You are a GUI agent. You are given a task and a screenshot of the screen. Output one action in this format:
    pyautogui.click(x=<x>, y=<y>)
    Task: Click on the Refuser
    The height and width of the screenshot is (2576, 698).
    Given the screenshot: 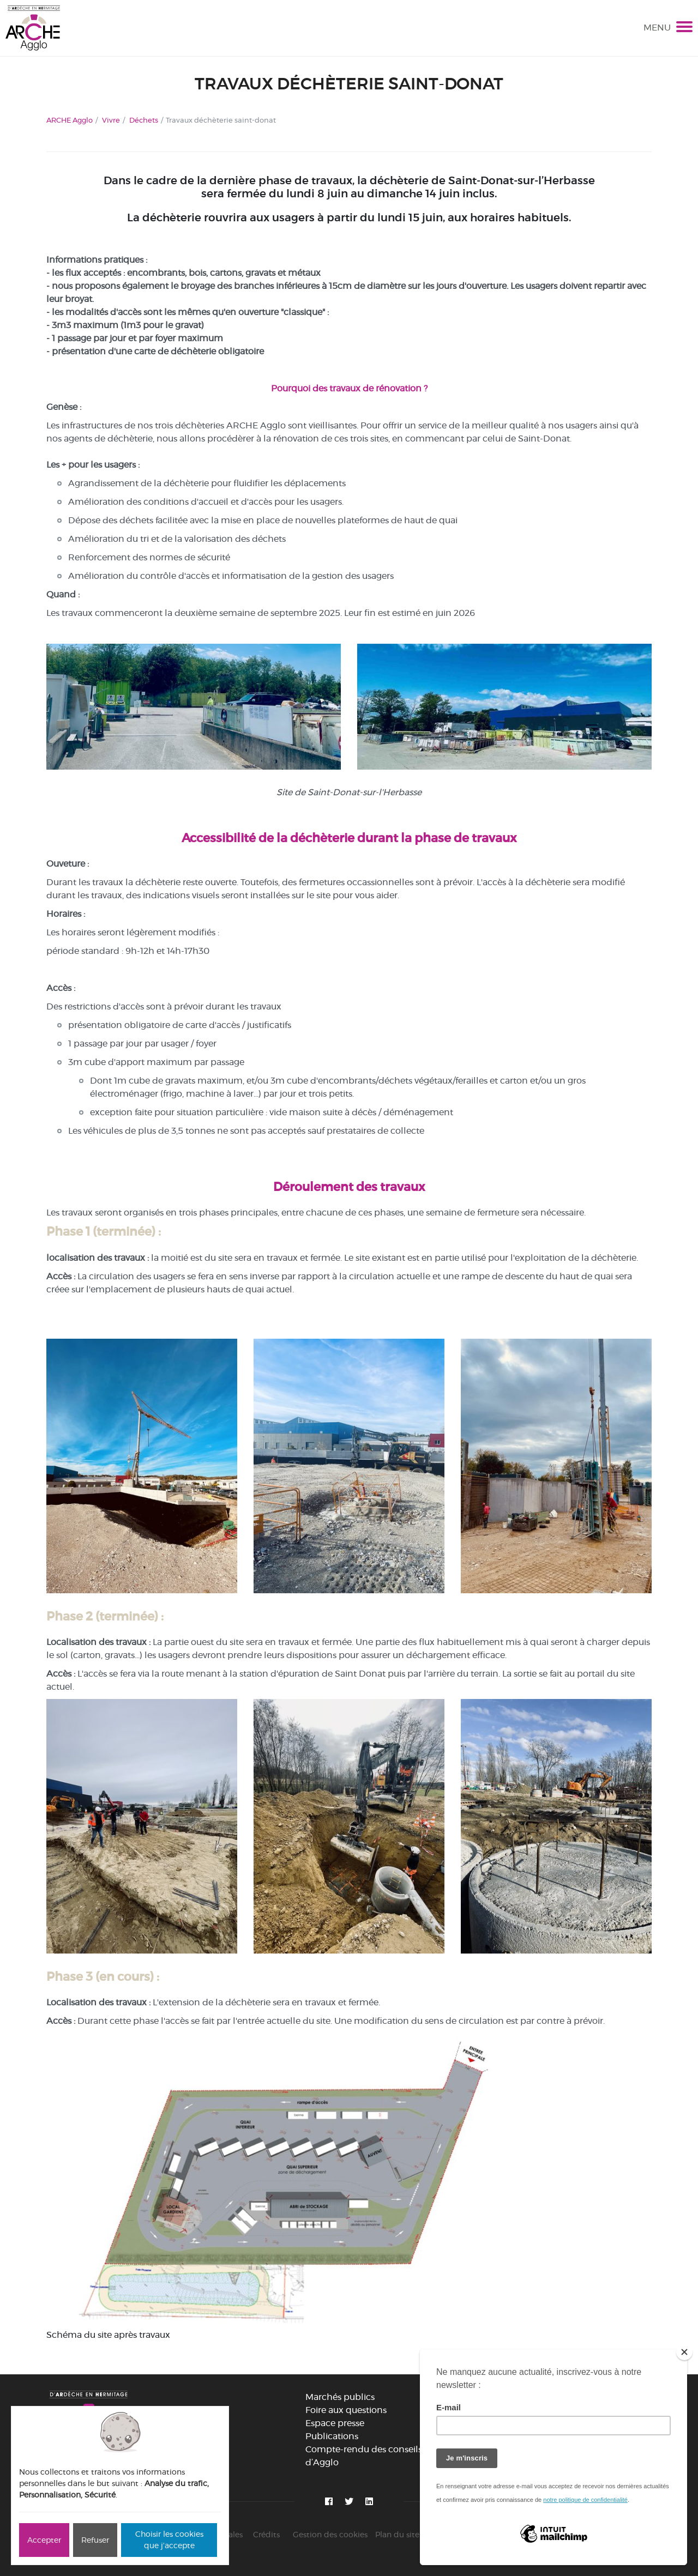 What is the action you would take?
    pyautogui.click(x=95, y=2540)
    